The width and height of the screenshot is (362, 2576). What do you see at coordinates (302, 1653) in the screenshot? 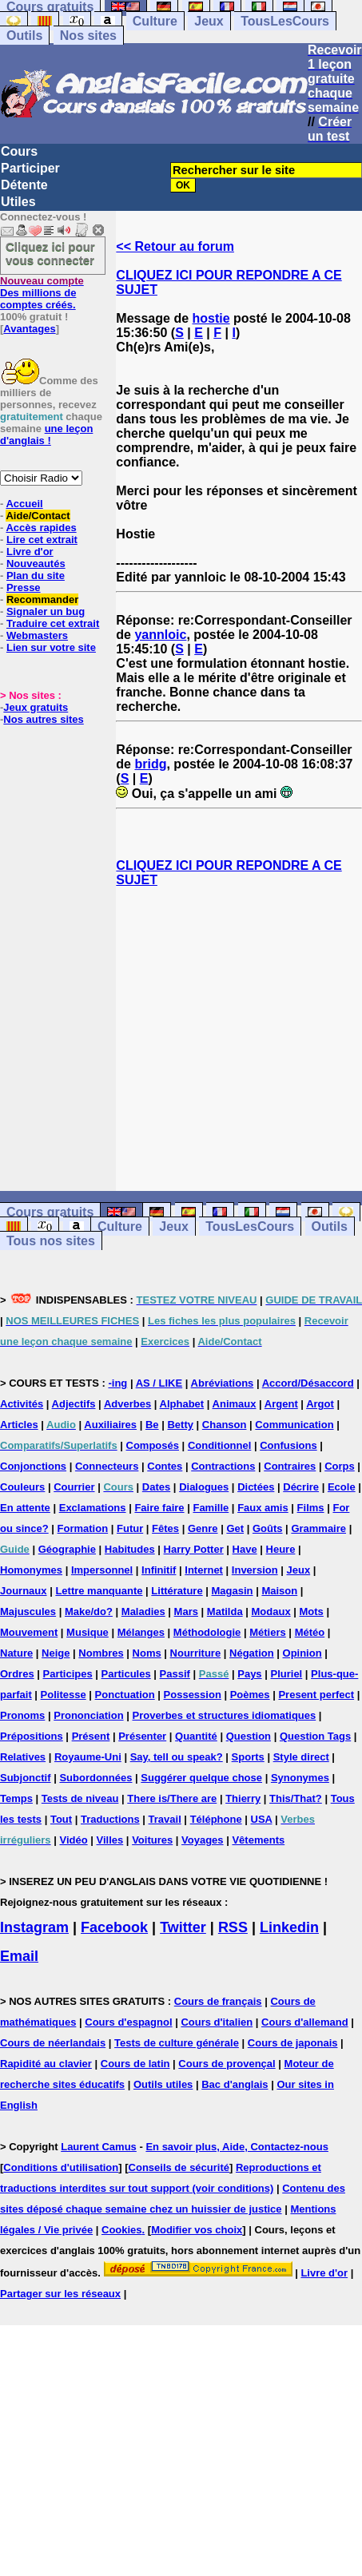
I see `Opinion` at bounding box center [302, 1653].